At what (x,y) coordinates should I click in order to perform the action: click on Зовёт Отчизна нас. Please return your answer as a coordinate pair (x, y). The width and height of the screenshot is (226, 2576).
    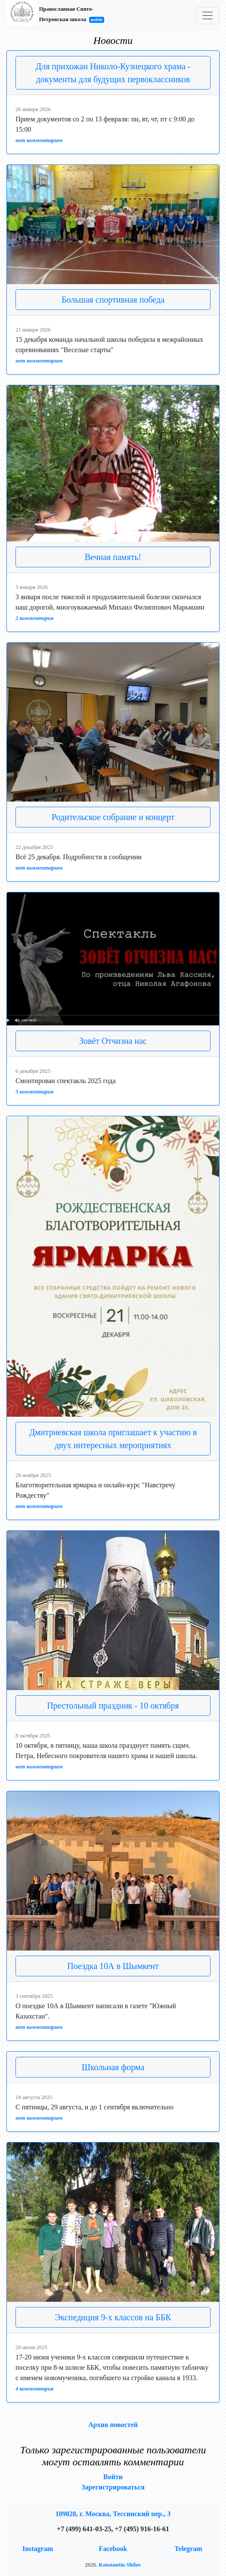
    Looking at the image, I should click on (113, 1041).